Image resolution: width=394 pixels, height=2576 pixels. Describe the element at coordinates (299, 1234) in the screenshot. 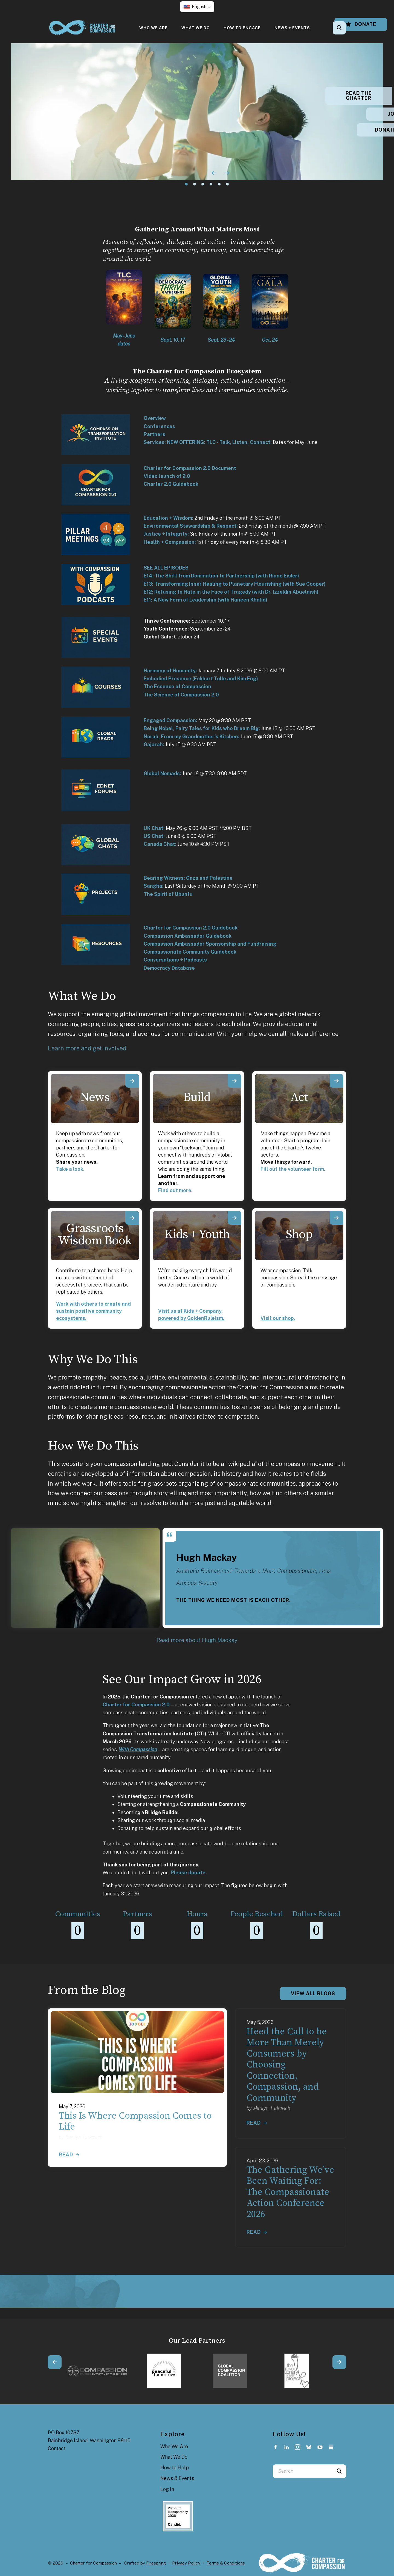

I see `Shop` at that location.